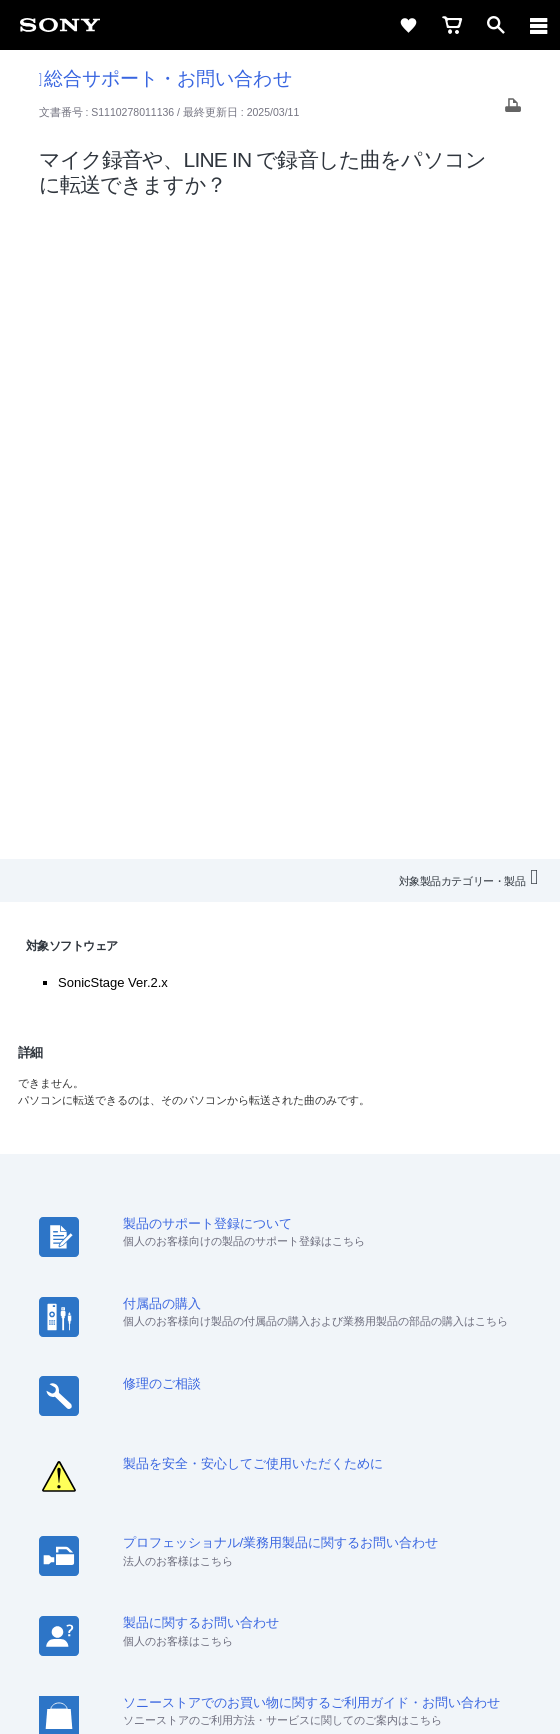 This screenshot has height=1734, width=560. What do you see at coordinates (344, 1478) in the screenshot?
I see `[Facebook公式アカウント Sony (Japan) へ]` at bounding box center [344, 1478].